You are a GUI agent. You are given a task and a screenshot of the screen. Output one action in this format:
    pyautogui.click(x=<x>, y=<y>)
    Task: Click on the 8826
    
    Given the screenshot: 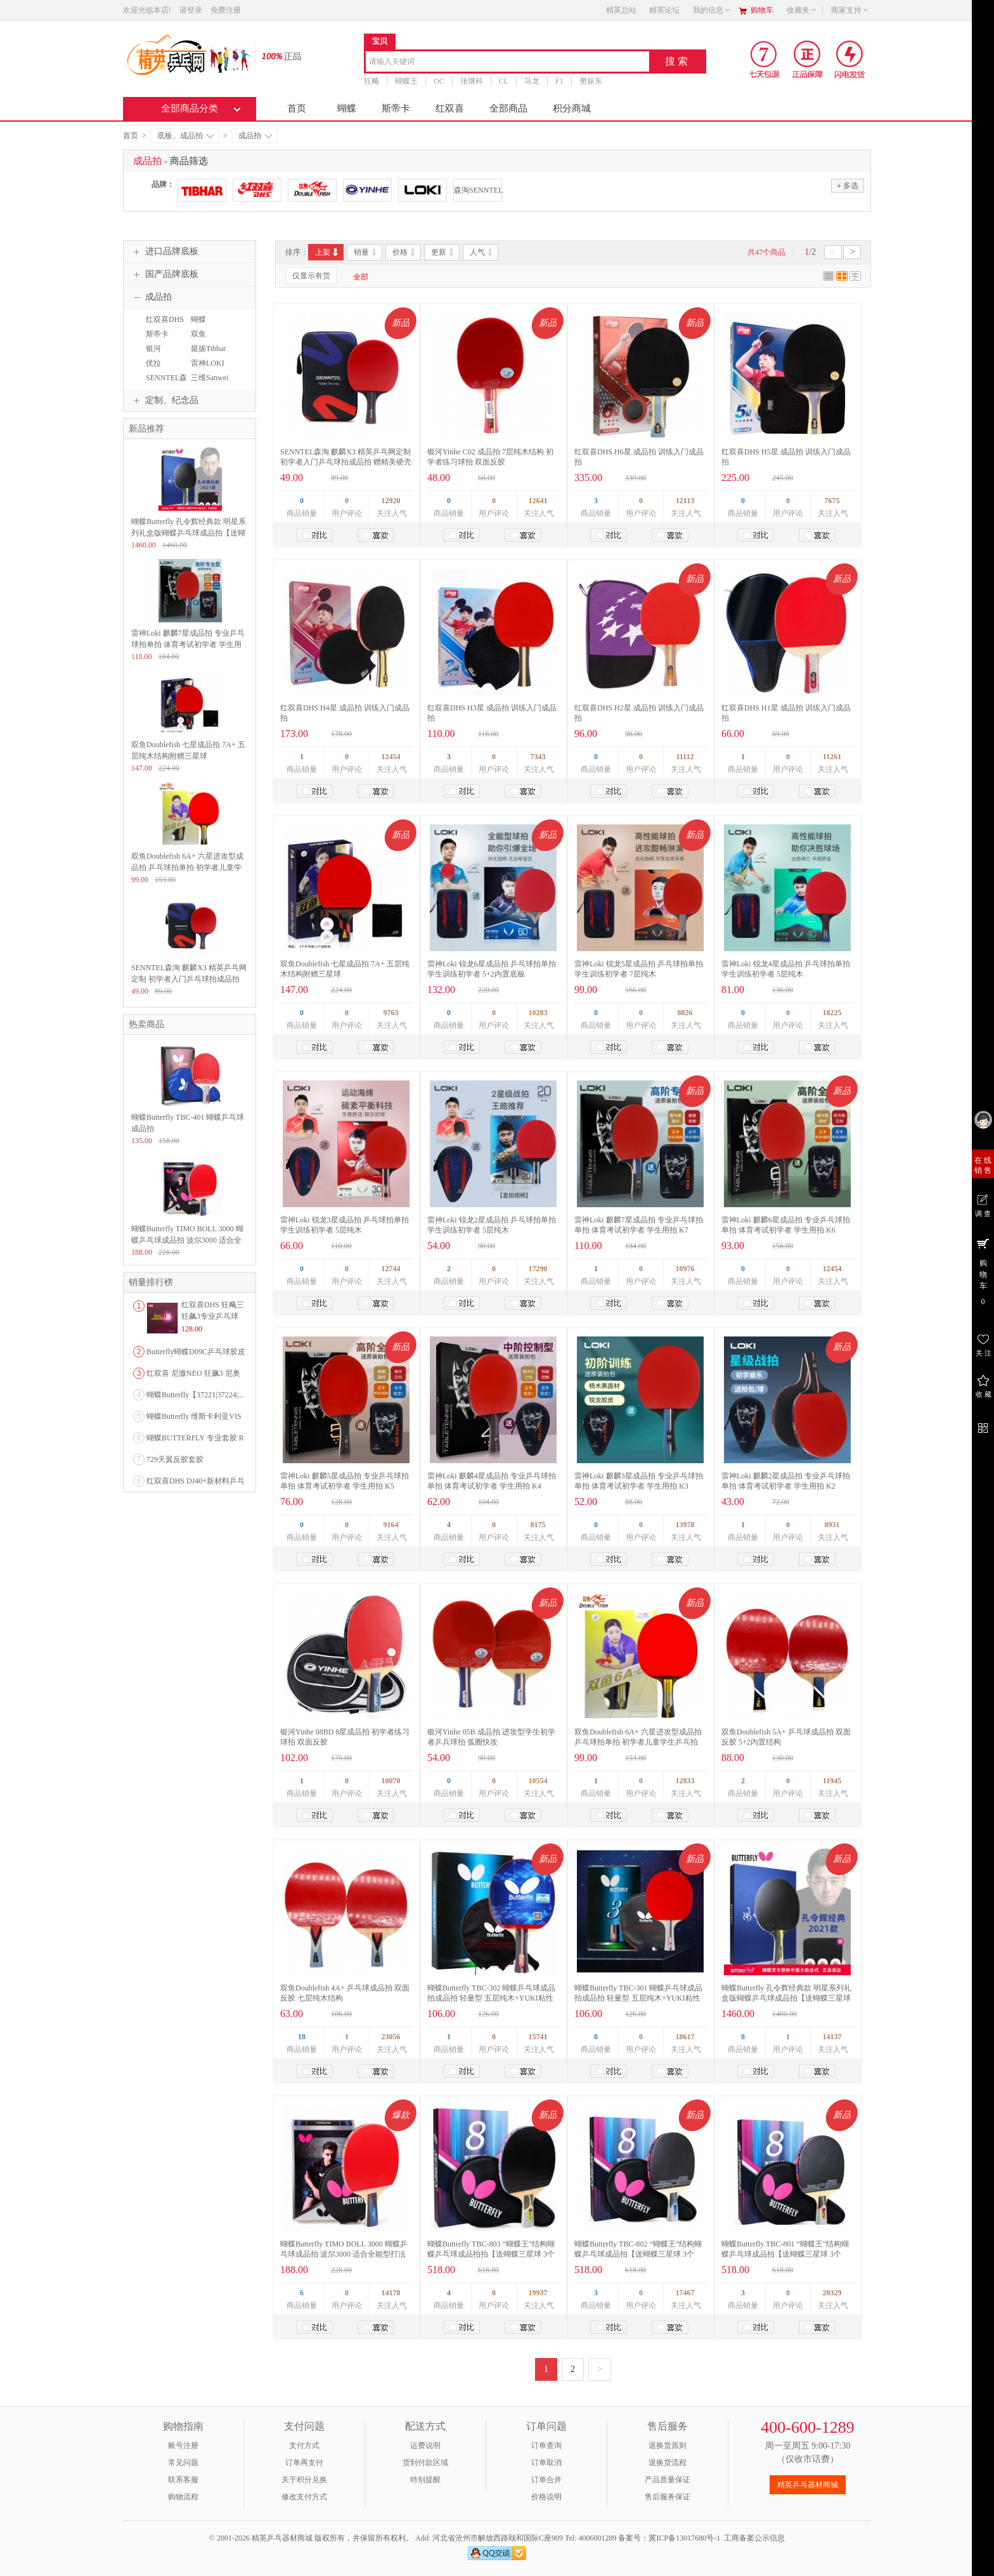 What is the action you would take?
    pyautogui.click(x=685, y=1012)
    